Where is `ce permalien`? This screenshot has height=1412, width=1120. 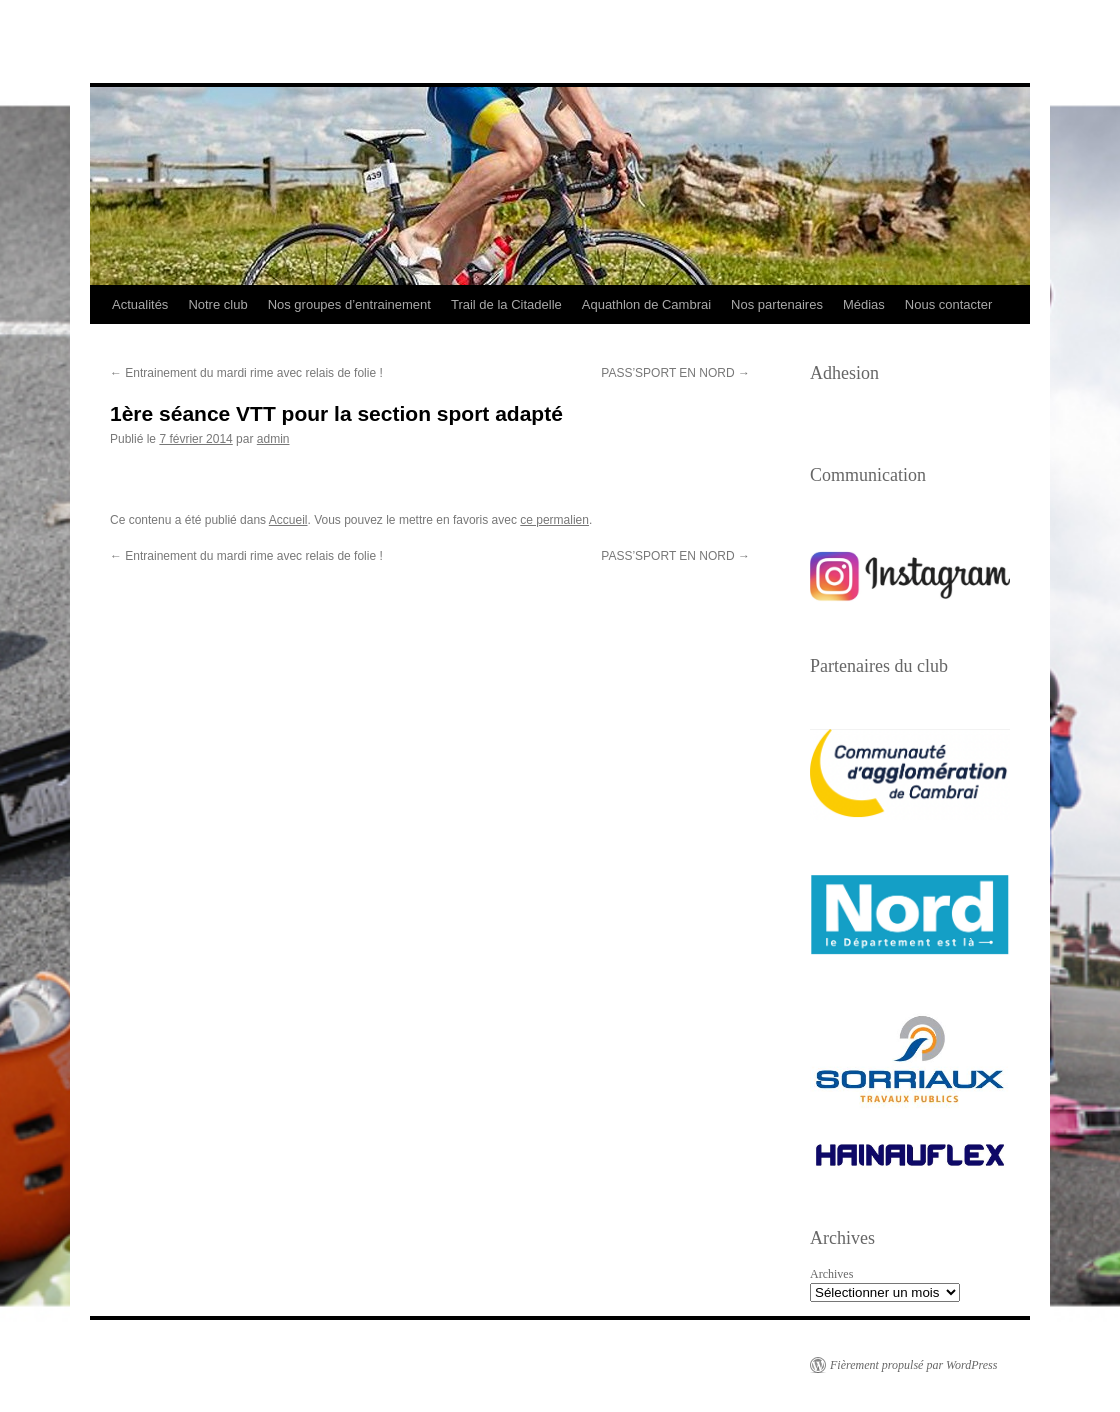 ce permalien is located at coordinates (554, 520).